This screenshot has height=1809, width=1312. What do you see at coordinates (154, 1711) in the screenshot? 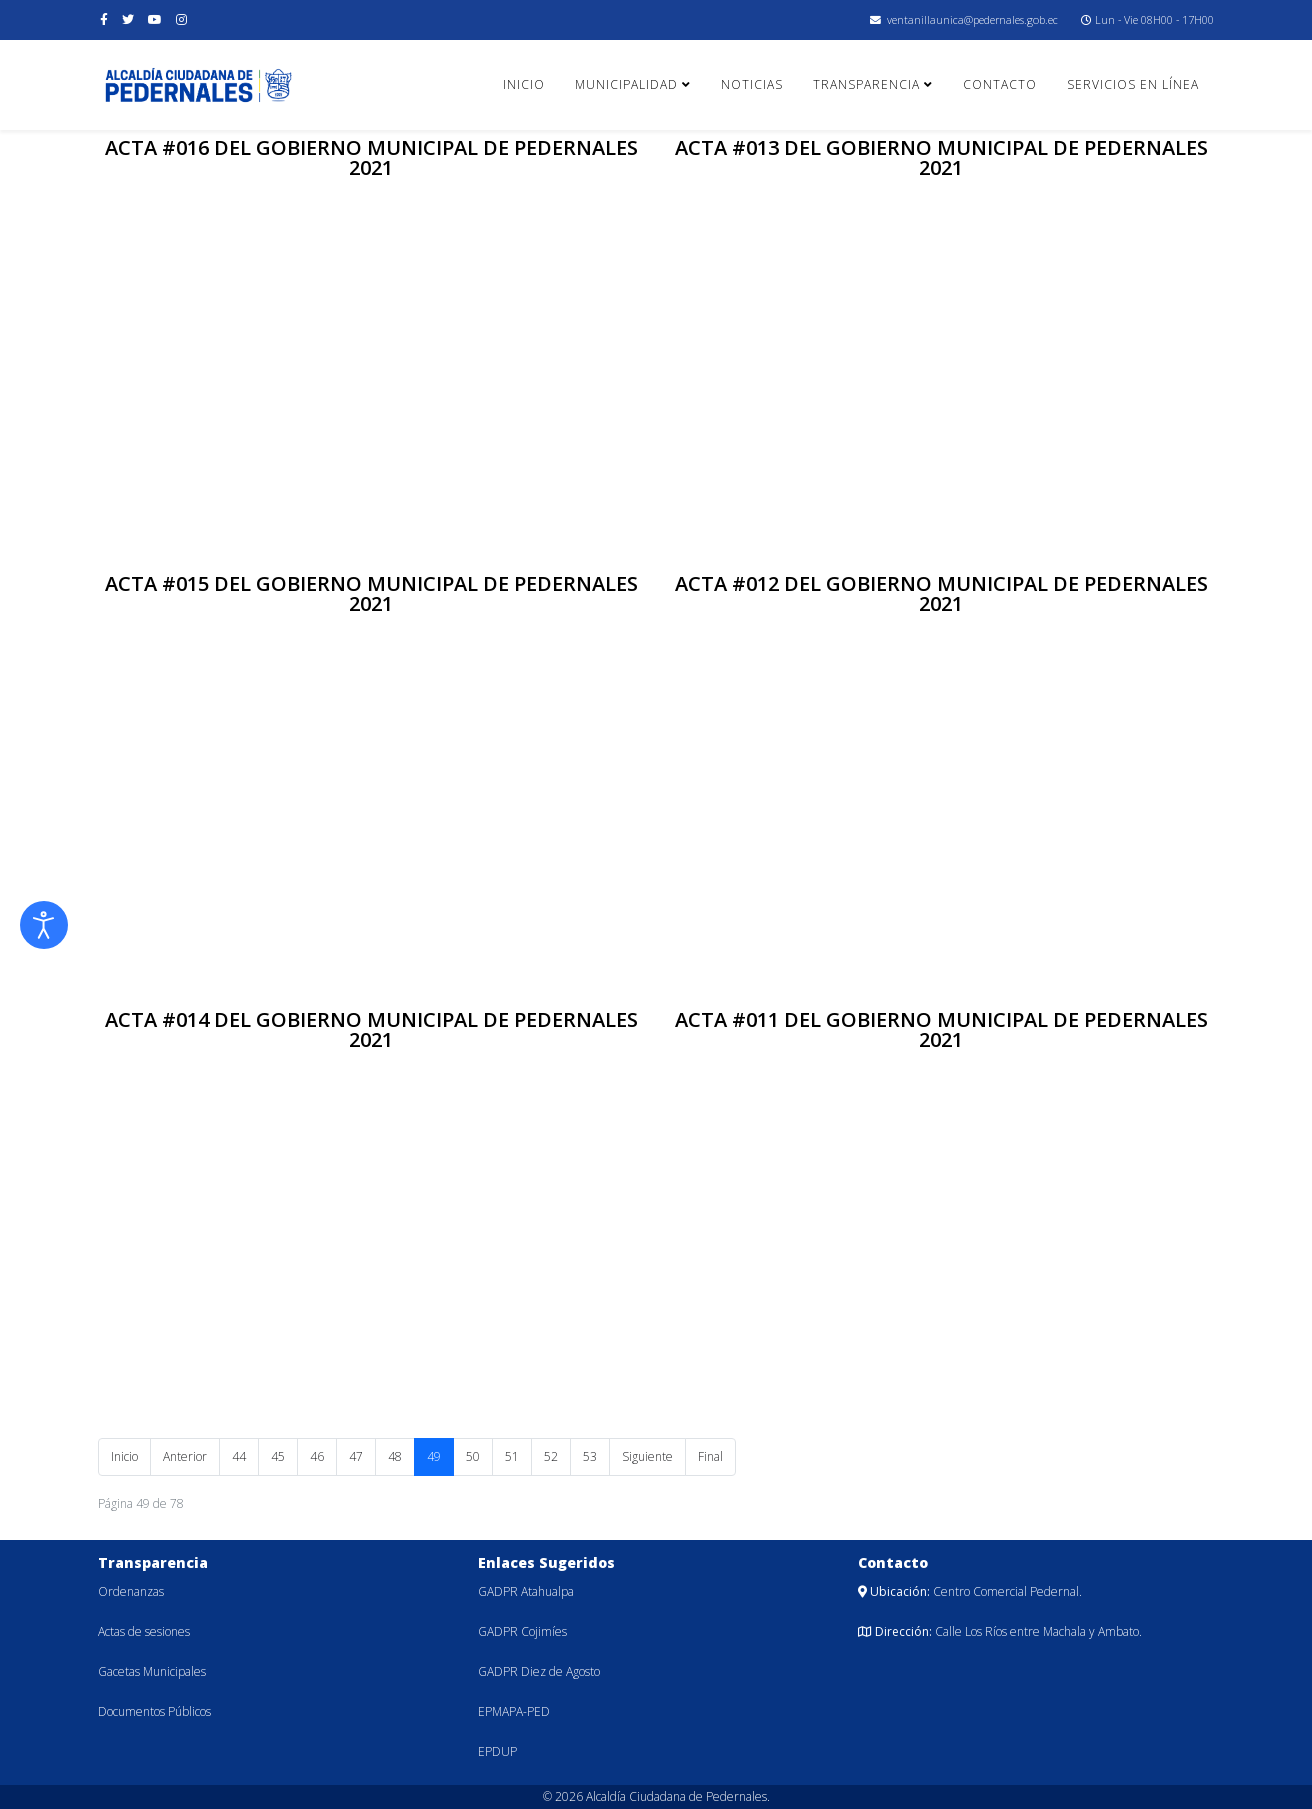
I see `Documentos Públicos` at bounding box center [154, 1711].